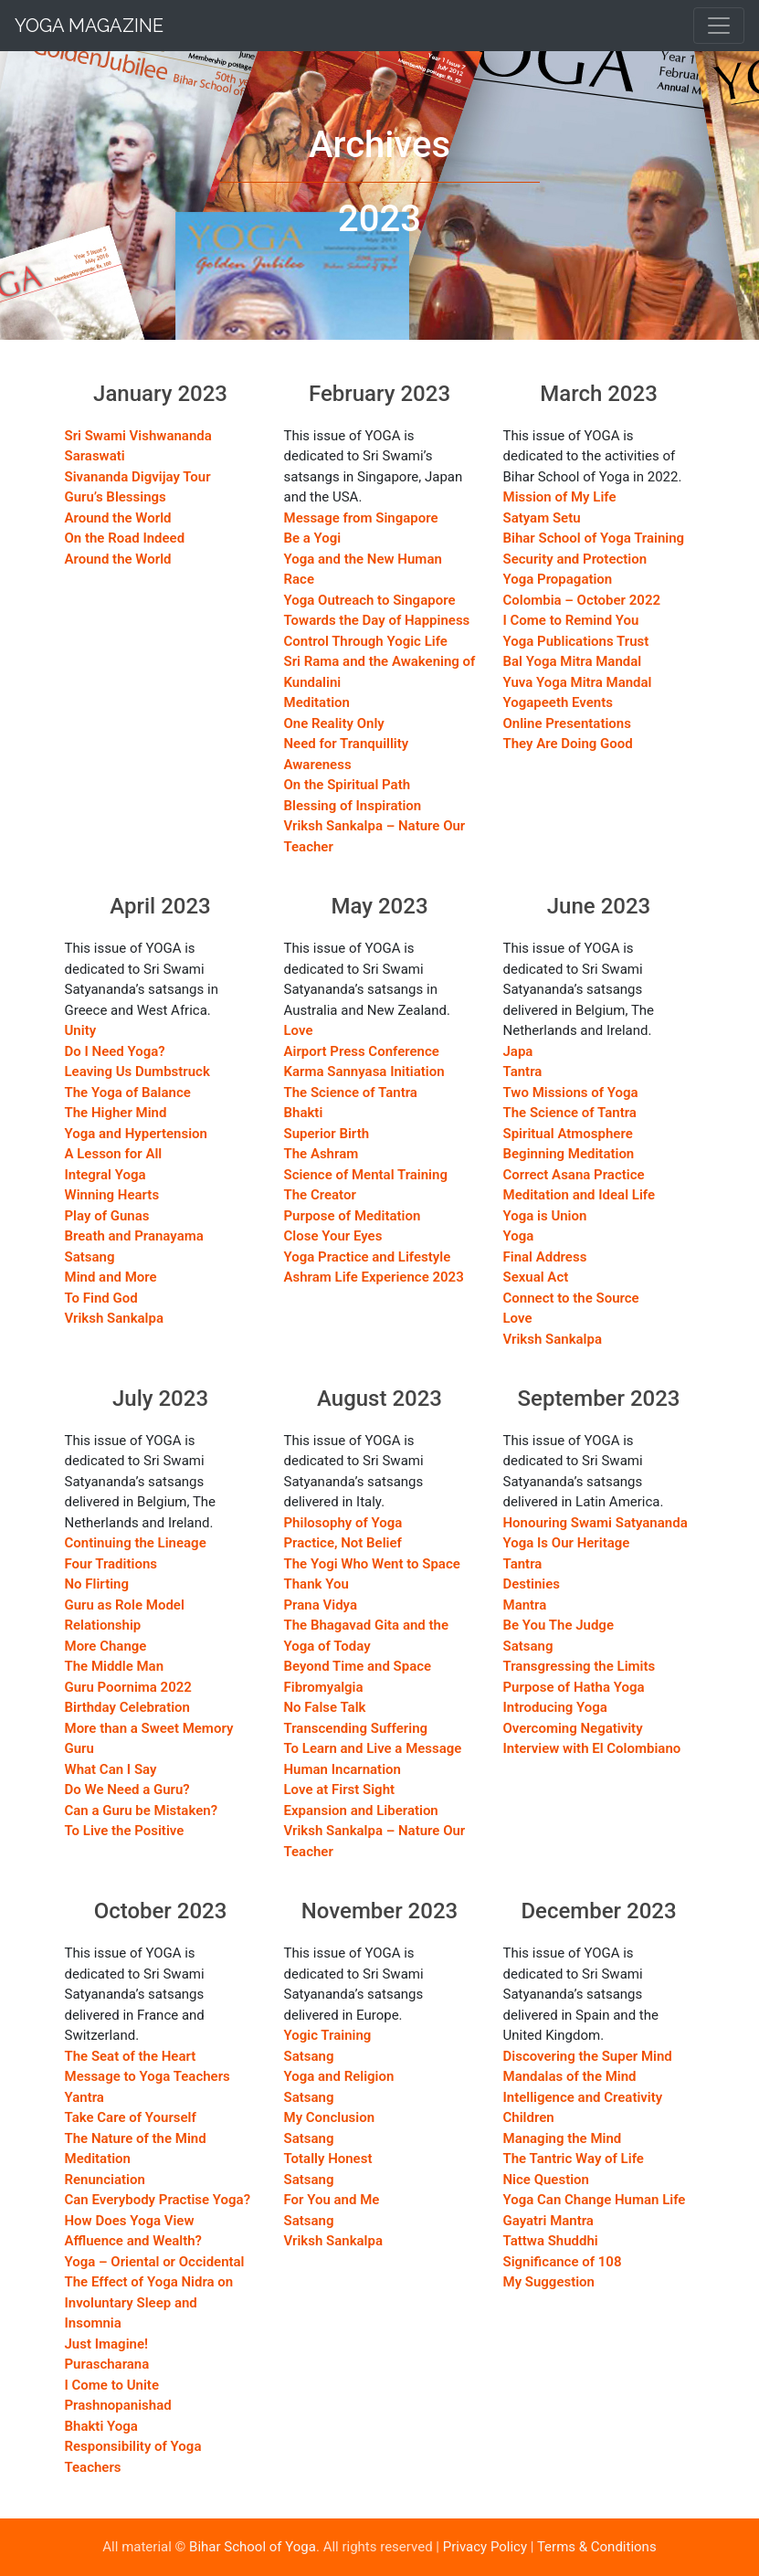 The height and width of the screenshot is (2576, 759). Describe the element at coordinates (595, 1523) in the screenshot. I see `Honouring Swami Satyananda` at that location.